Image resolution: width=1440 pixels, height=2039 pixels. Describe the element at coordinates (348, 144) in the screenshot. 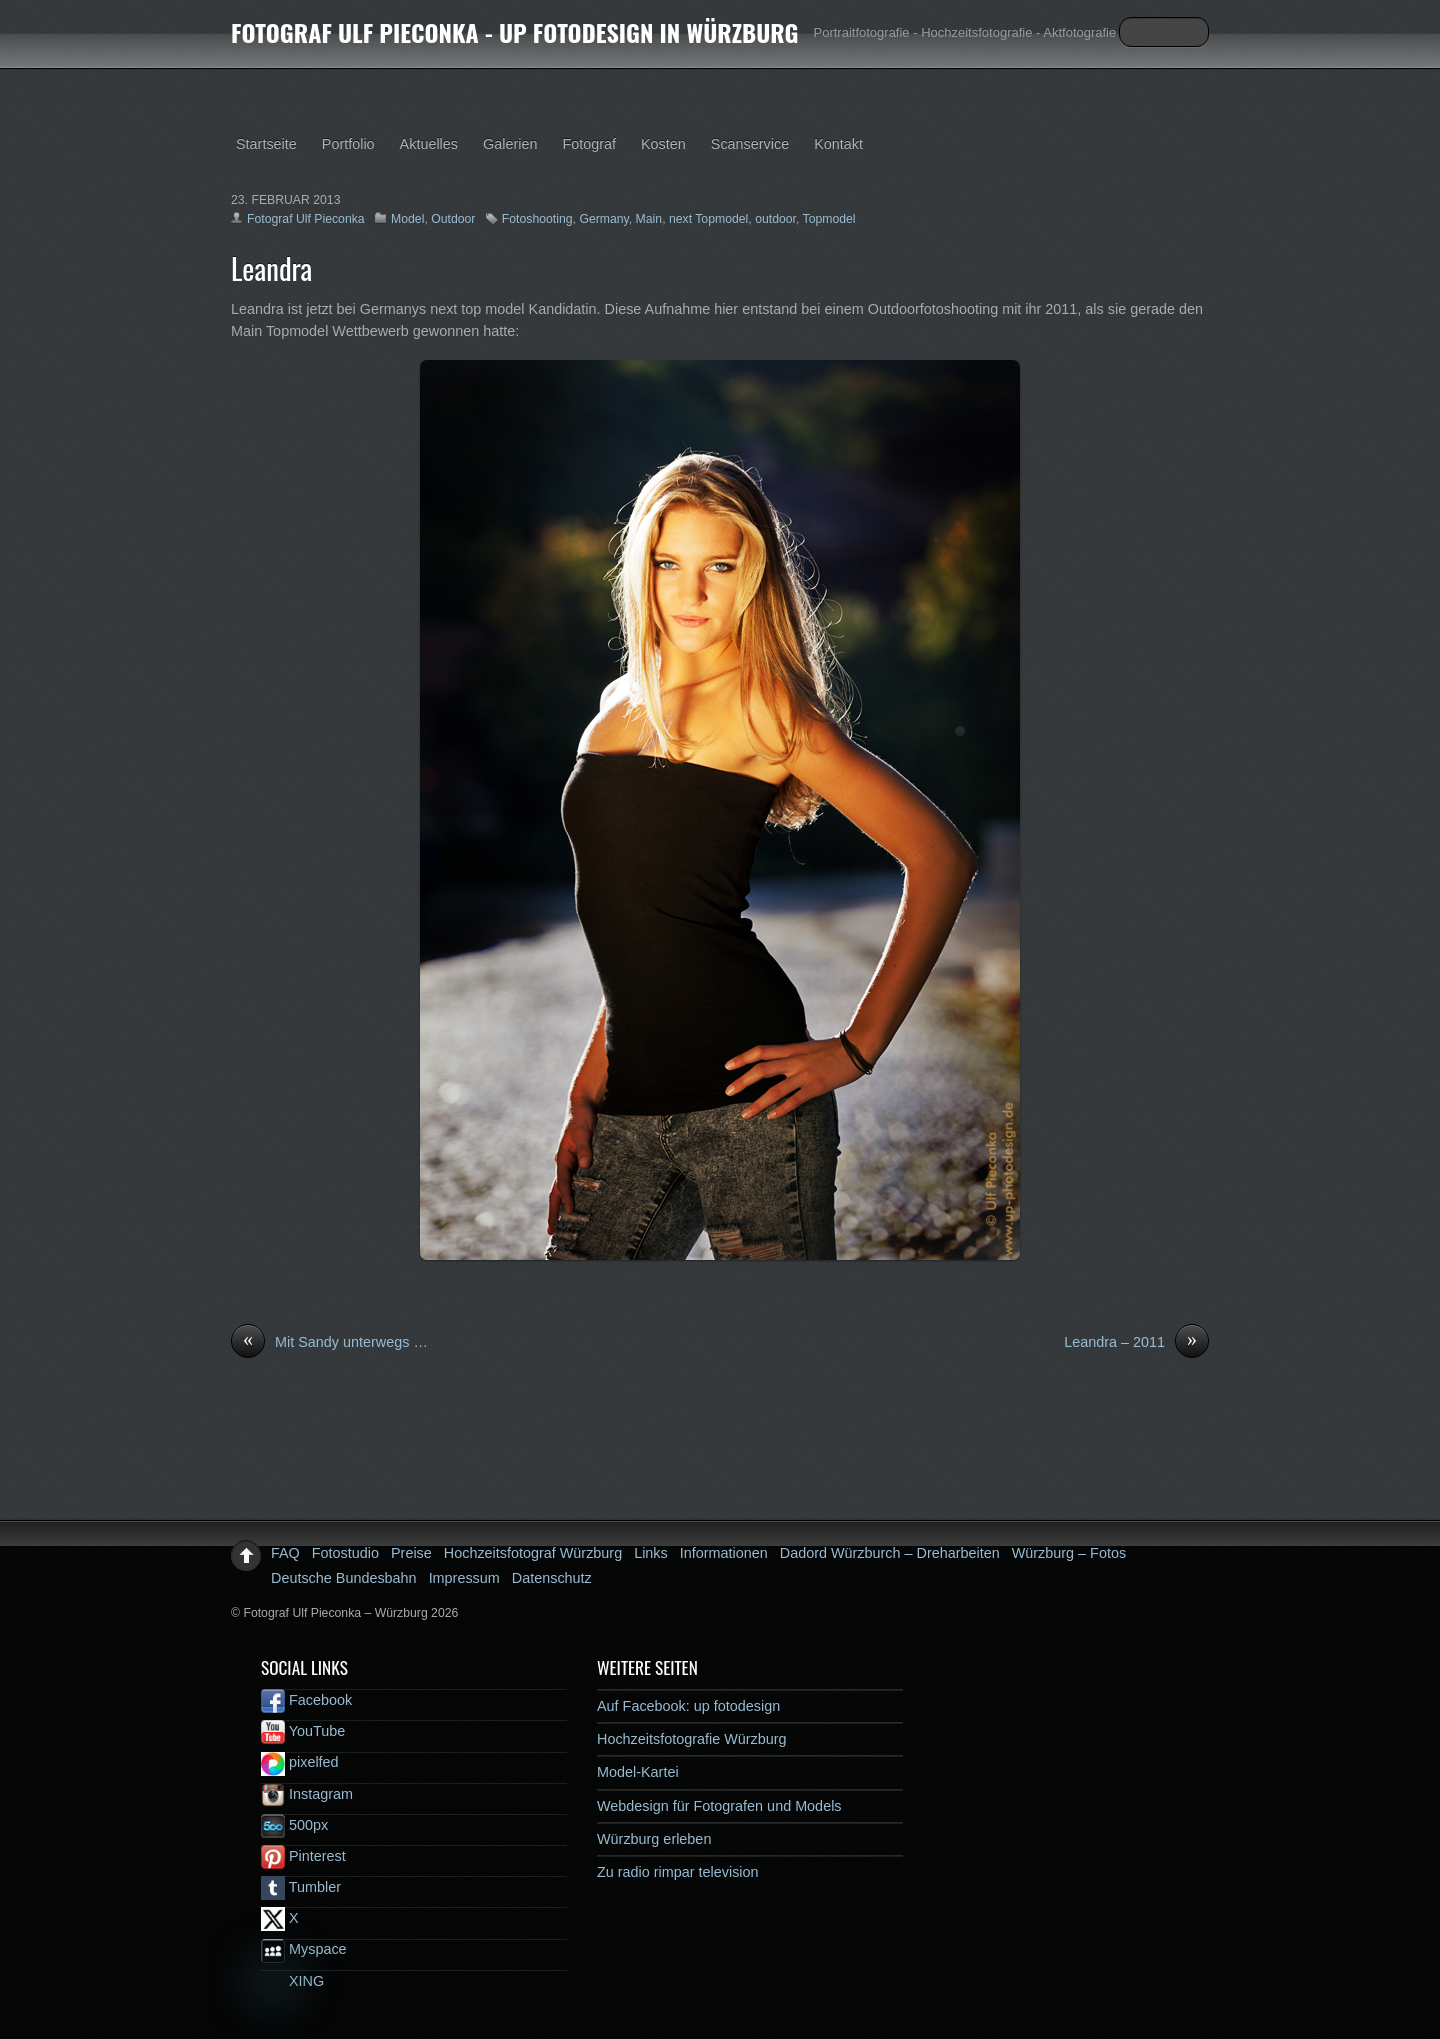

I see `Portfolio` at that location.